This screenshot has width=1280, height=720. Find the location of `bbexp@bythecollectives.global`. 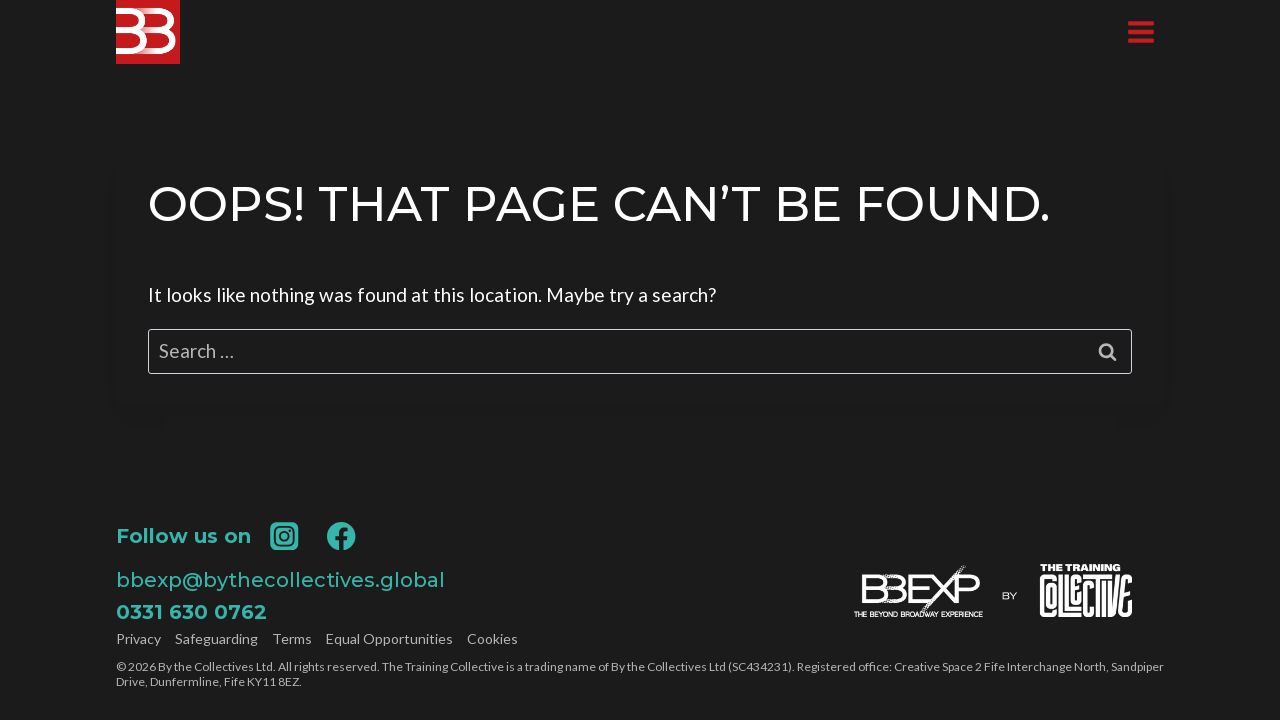

bbexp@bythecollectives.global is located at coordinates (280, 580).